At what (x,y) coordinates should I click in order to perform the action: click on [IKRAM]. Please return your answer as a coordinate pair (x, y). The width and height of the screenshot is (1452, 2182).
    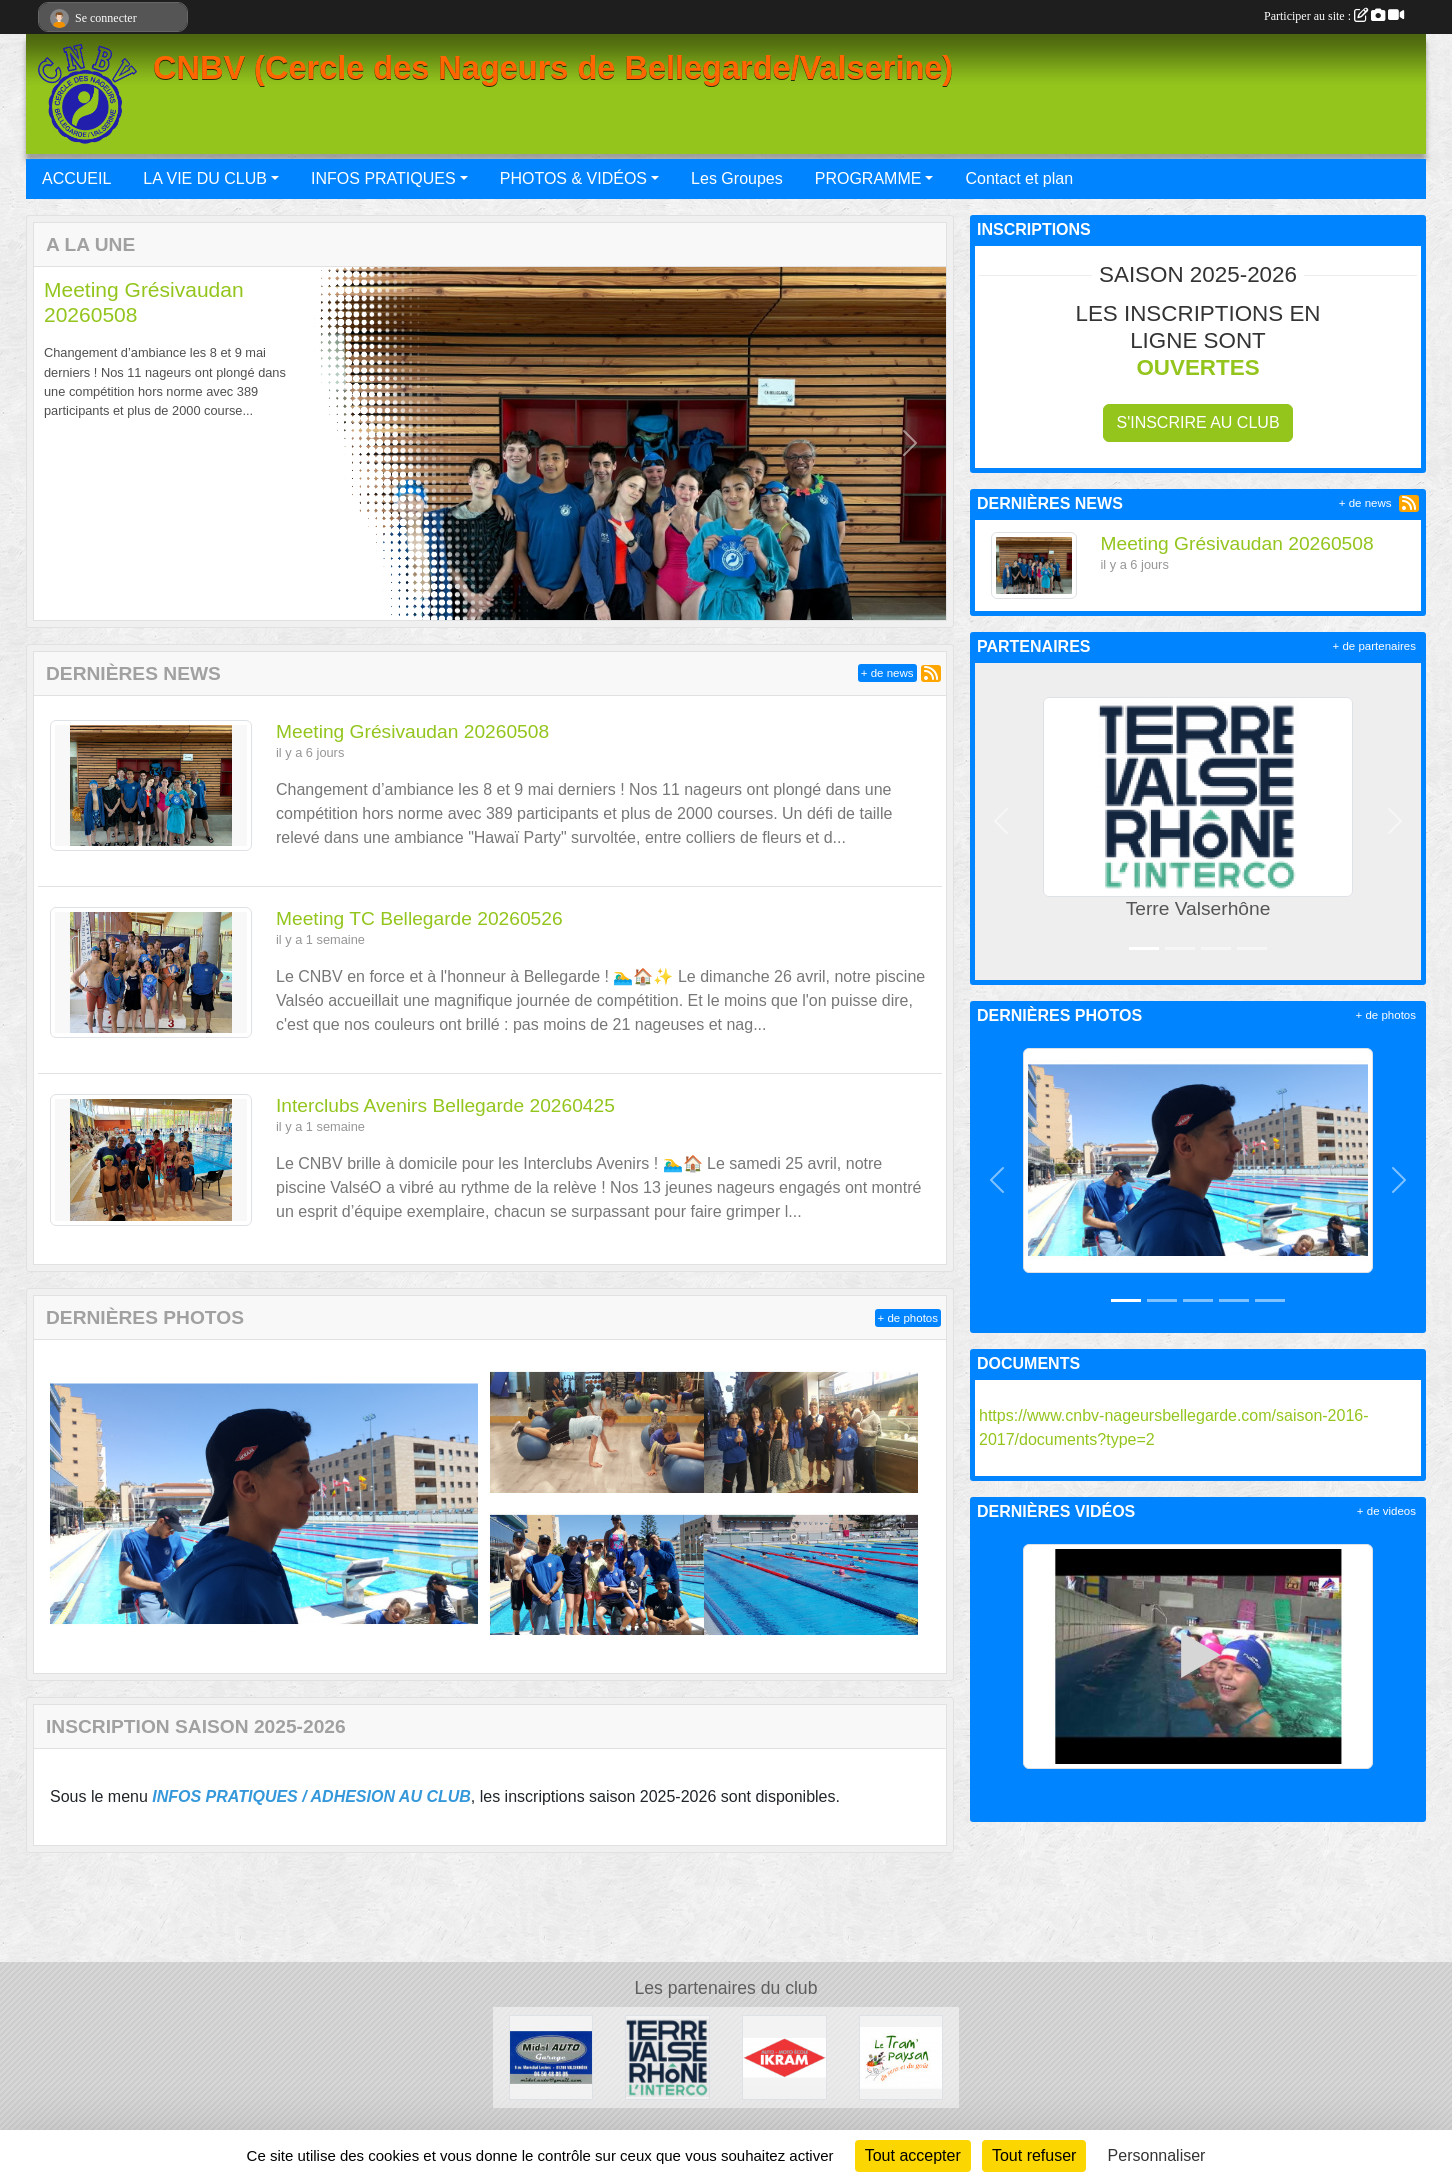
    Looking at the image, I should click on (784, 2056).